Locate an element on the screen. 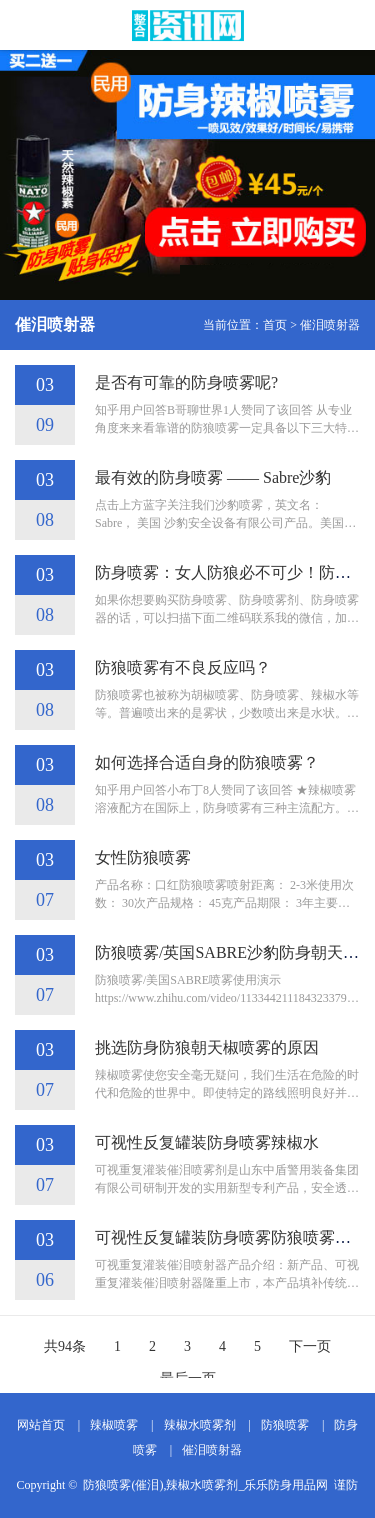 The height and width of the screenshot is (1518, 375). 共94条 is located at coordinates (65, 1346).